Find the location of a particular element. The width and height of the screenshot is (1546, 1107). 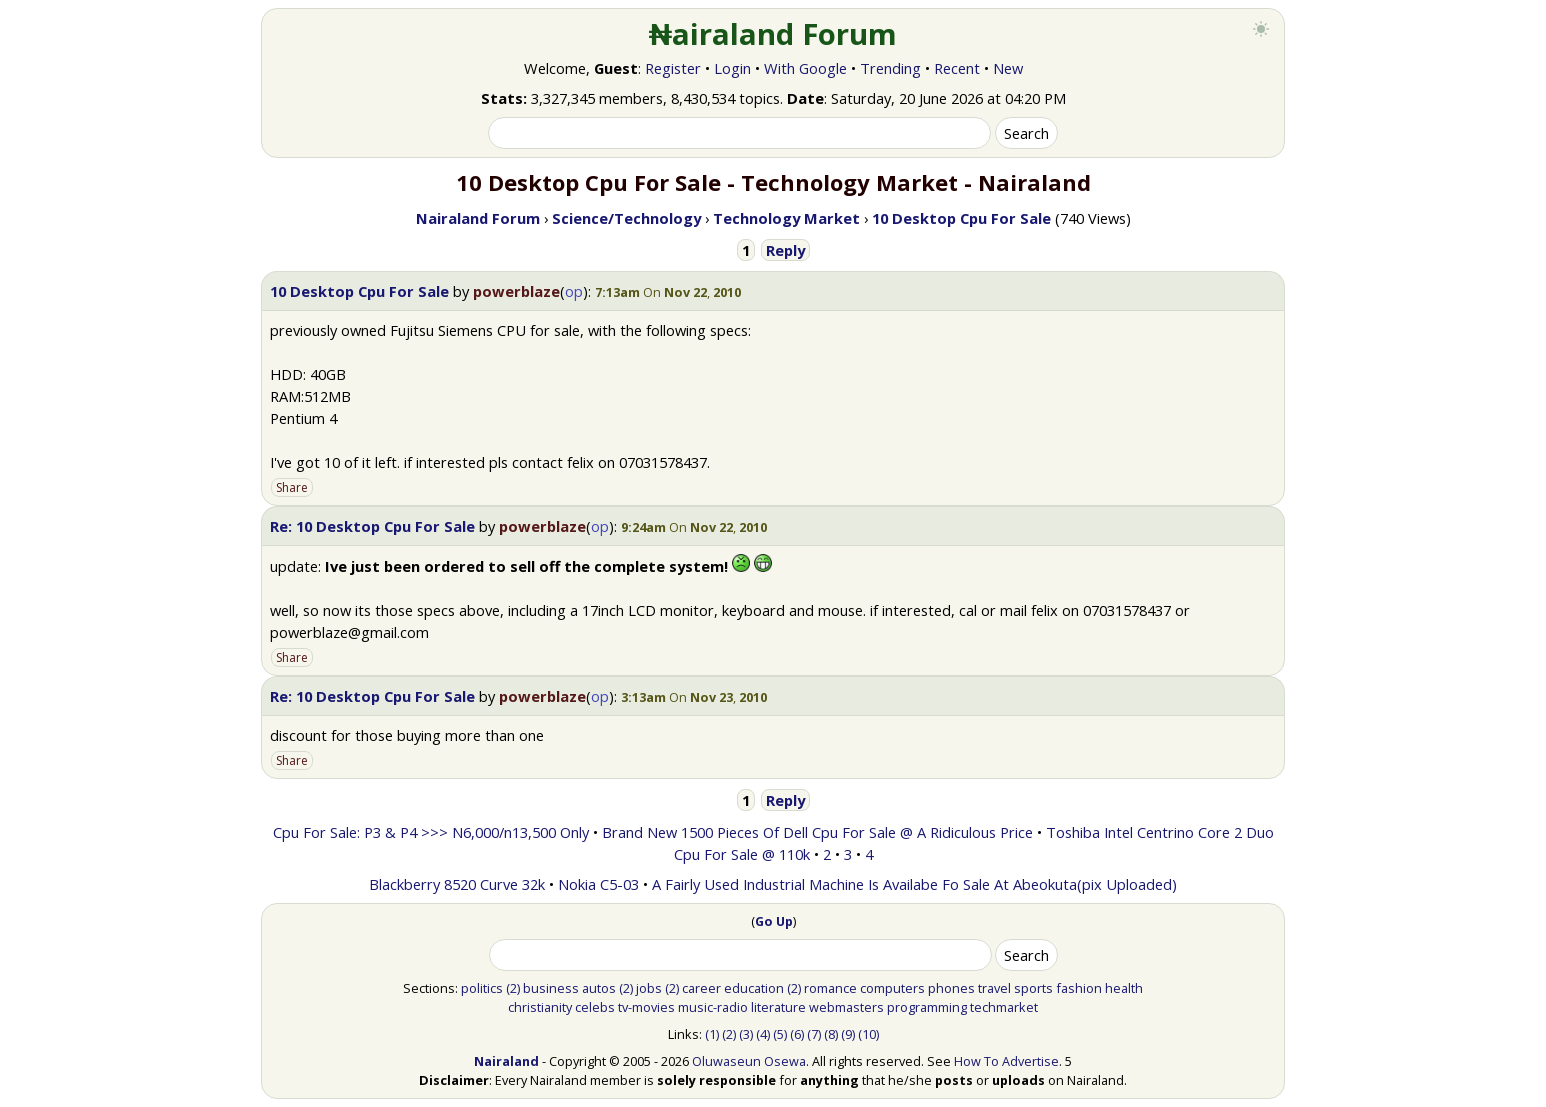

music-radio is located at coordinates (713, 1007).